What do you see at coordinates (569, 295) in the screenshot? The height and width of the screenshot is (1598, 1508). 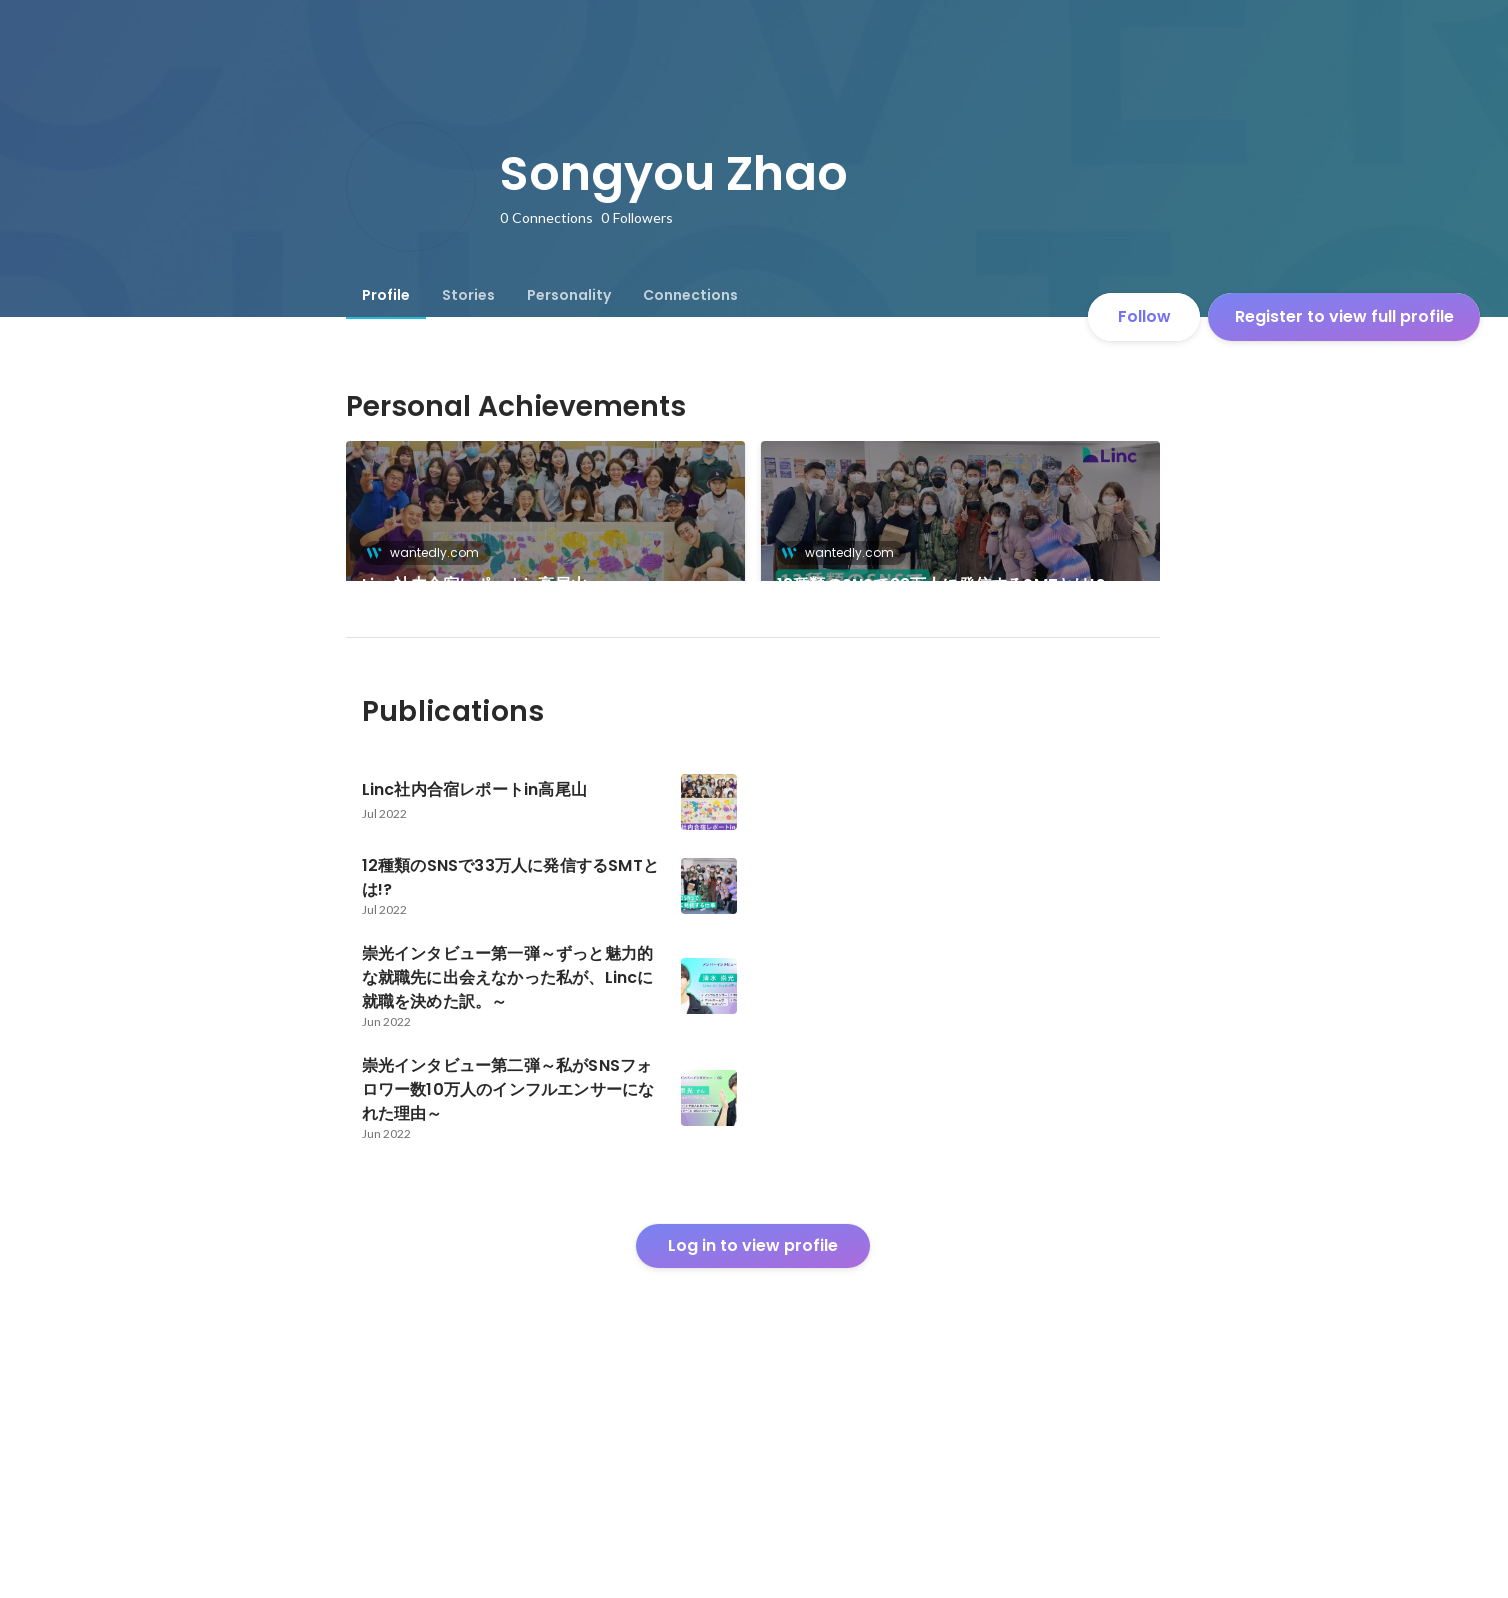 I see `Personality` at bounding box center [569, 295].